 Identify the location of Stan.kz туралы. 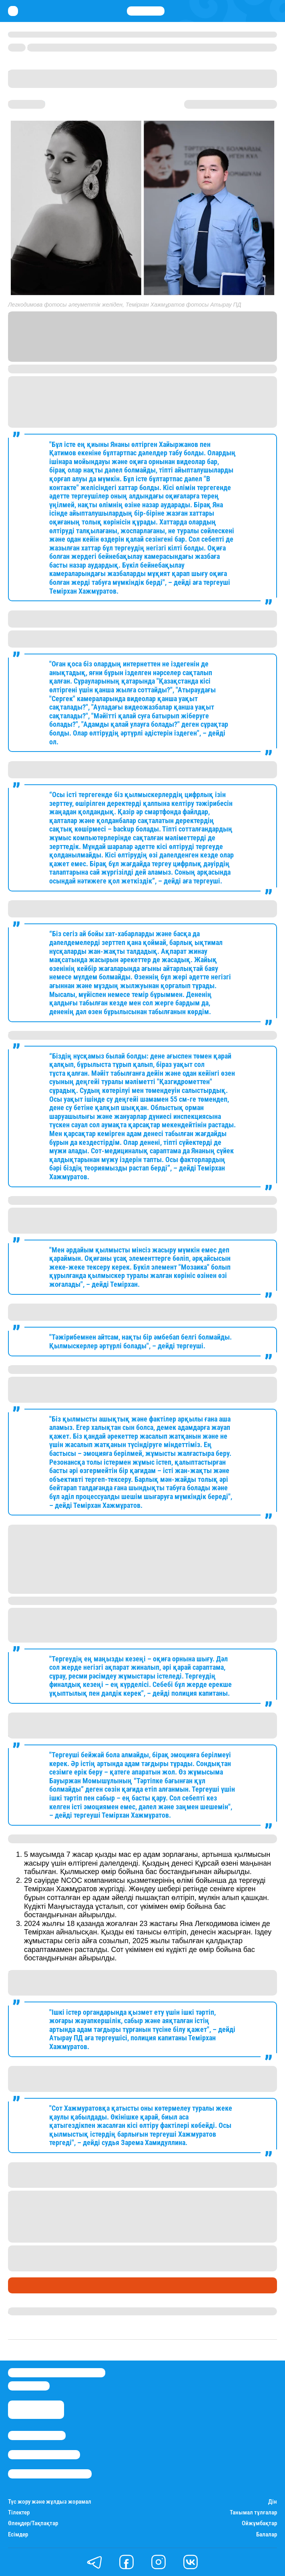
(37, 2435).